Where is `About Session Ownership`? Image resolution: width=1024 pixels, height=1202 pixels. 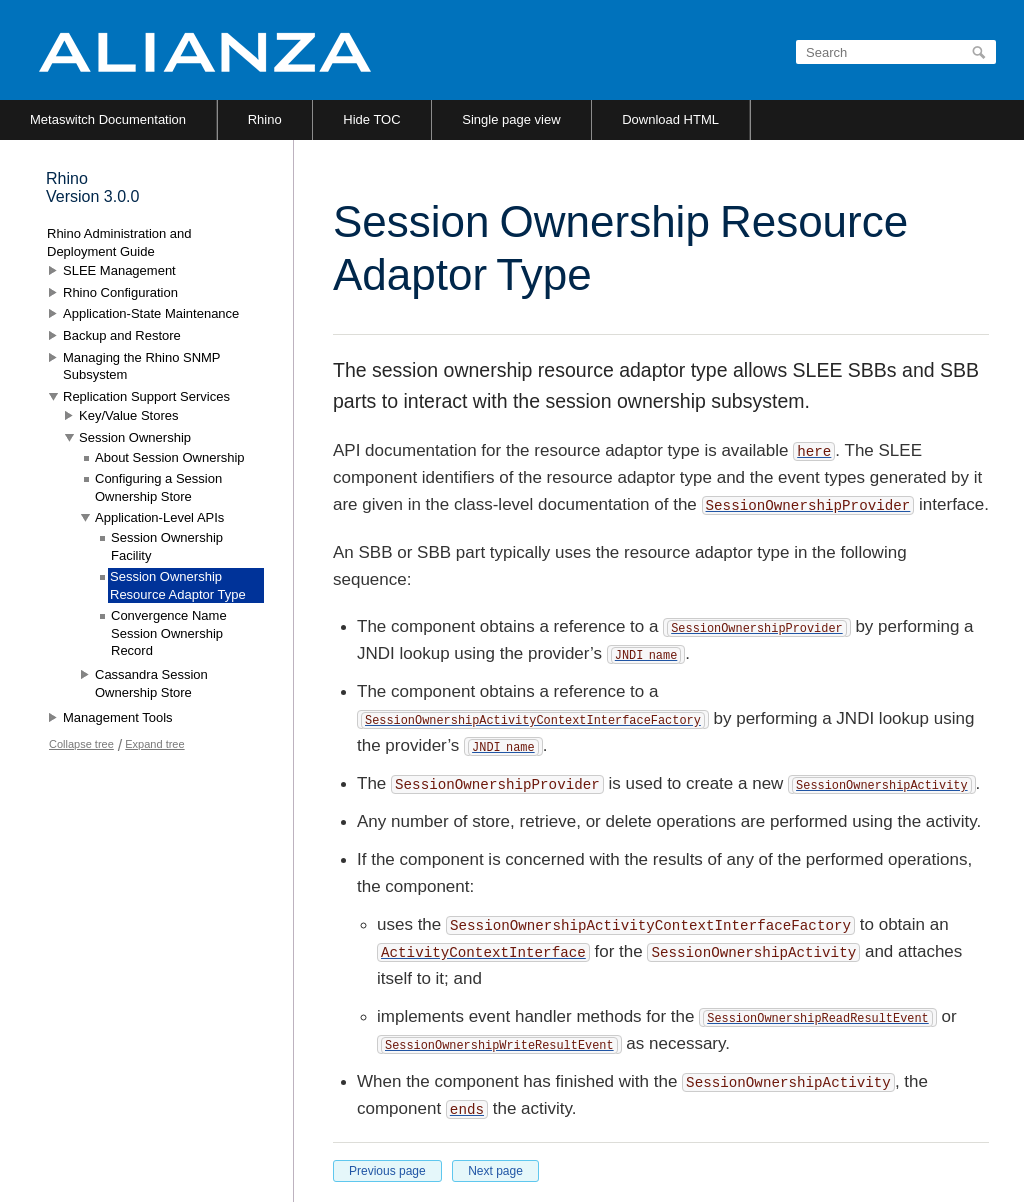
About Session Ownership is located at coordinates (170, 457).